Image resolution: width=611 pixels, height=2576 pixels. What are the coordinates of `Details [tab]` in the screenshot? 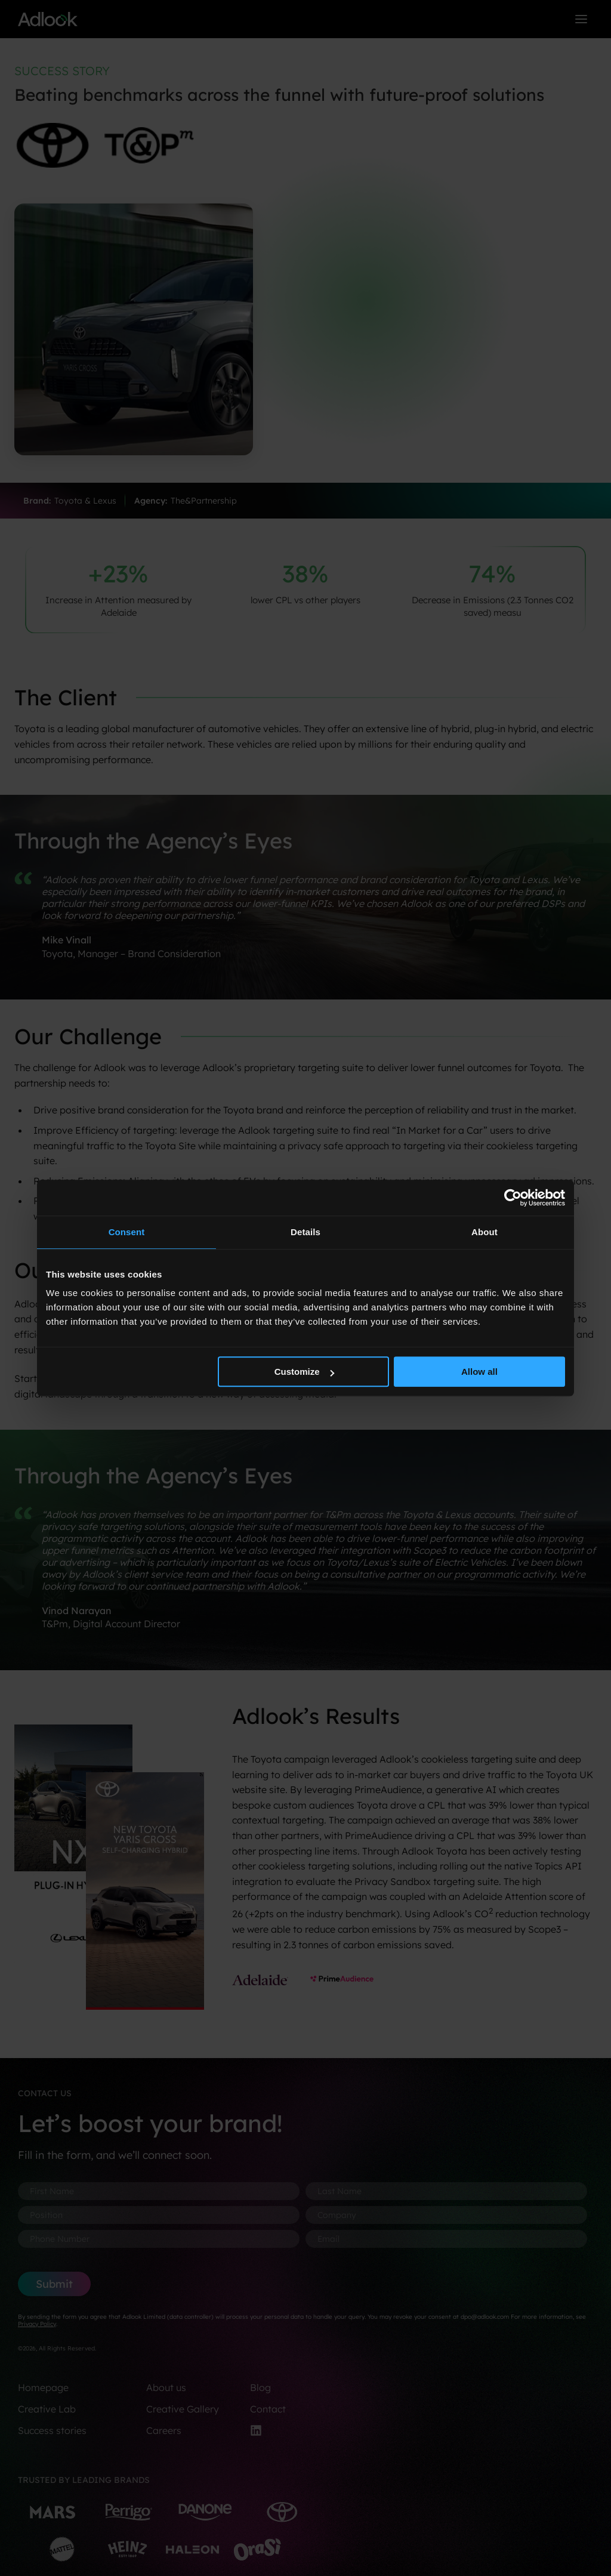 It's located at (305, 1232).